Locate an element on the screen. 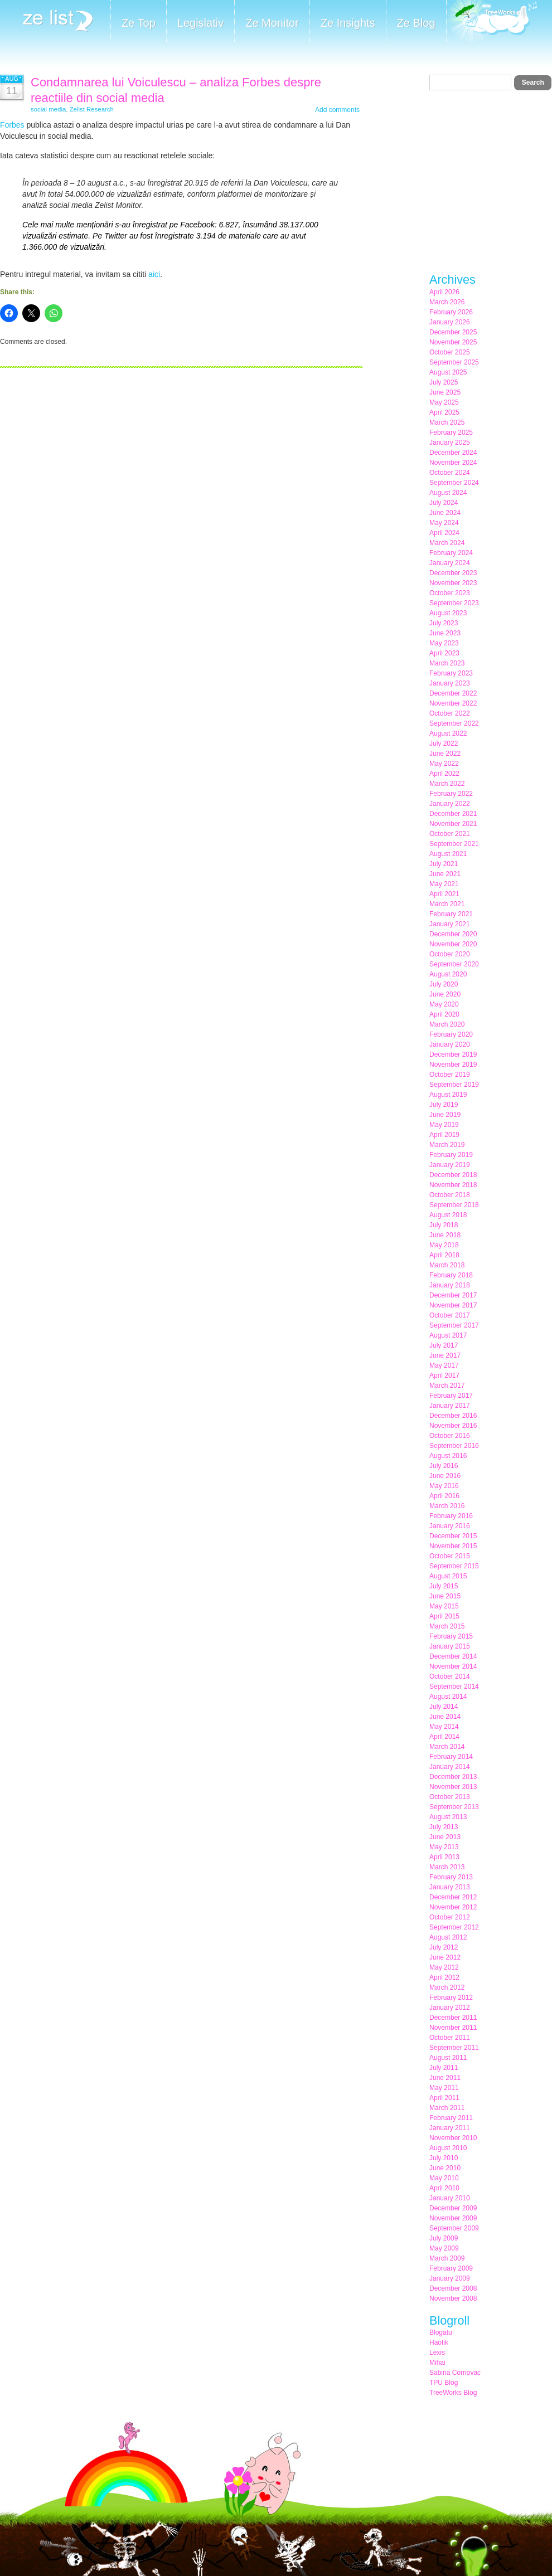  October 2025 is located at coordinates (449, 352).